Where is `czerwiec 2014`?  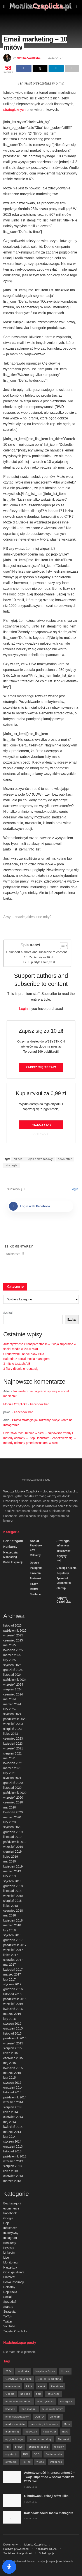 czerwiec 2014 is located at coordinates (13, 2117).